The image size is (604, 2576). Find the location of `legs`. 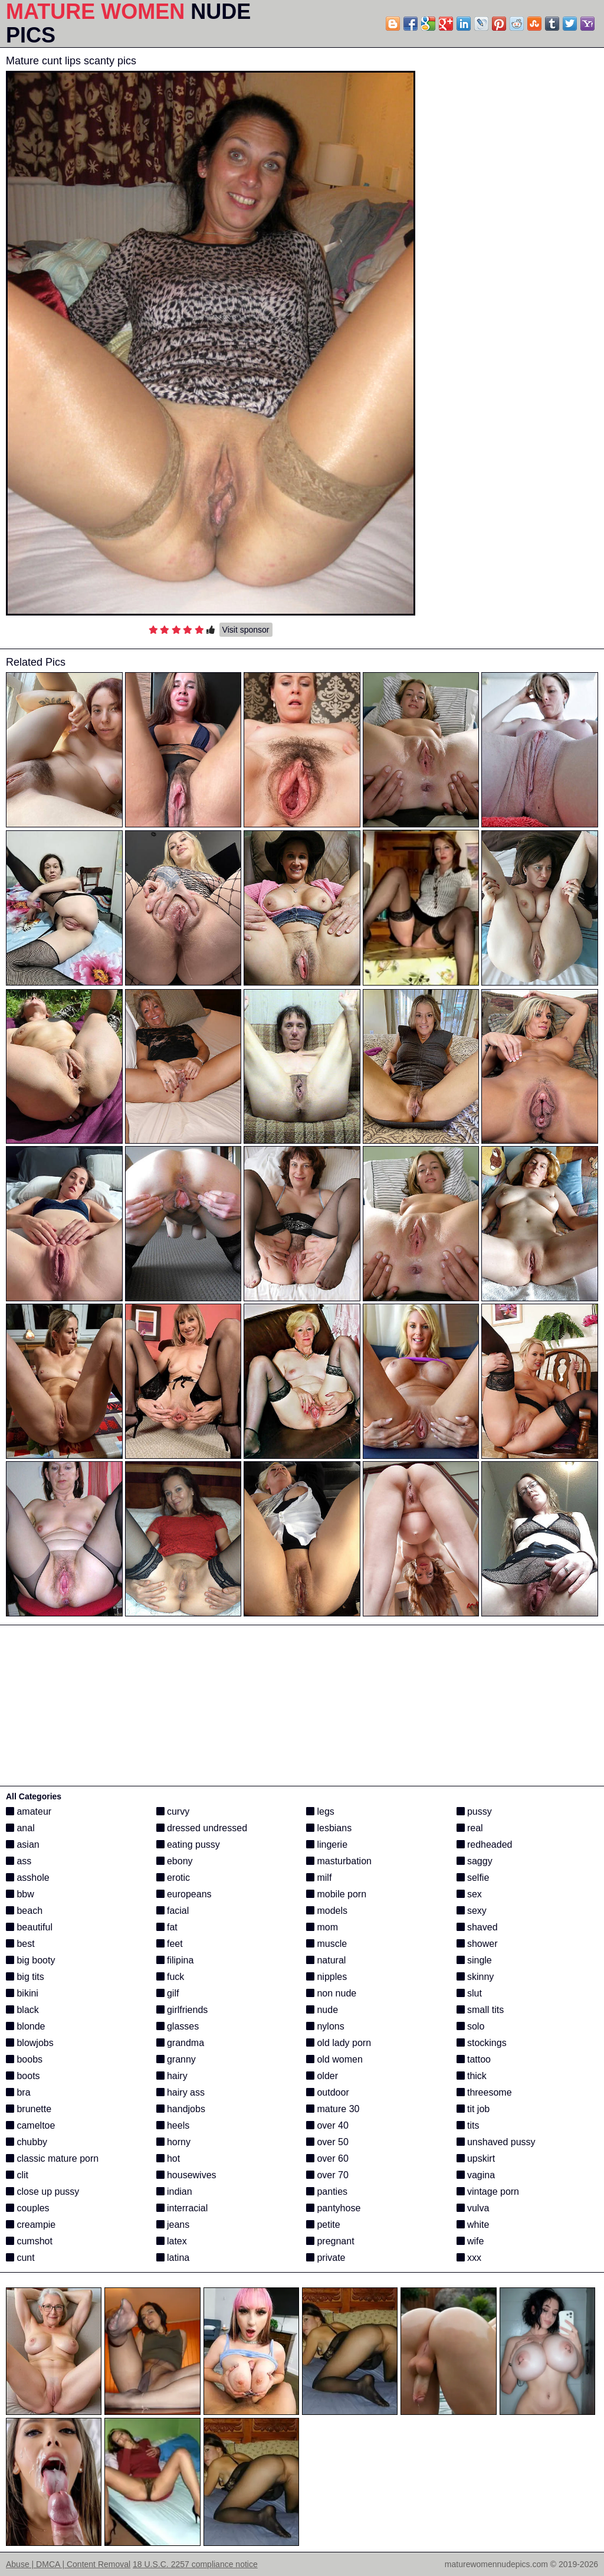

legs is located at coordinates (320, 1811).